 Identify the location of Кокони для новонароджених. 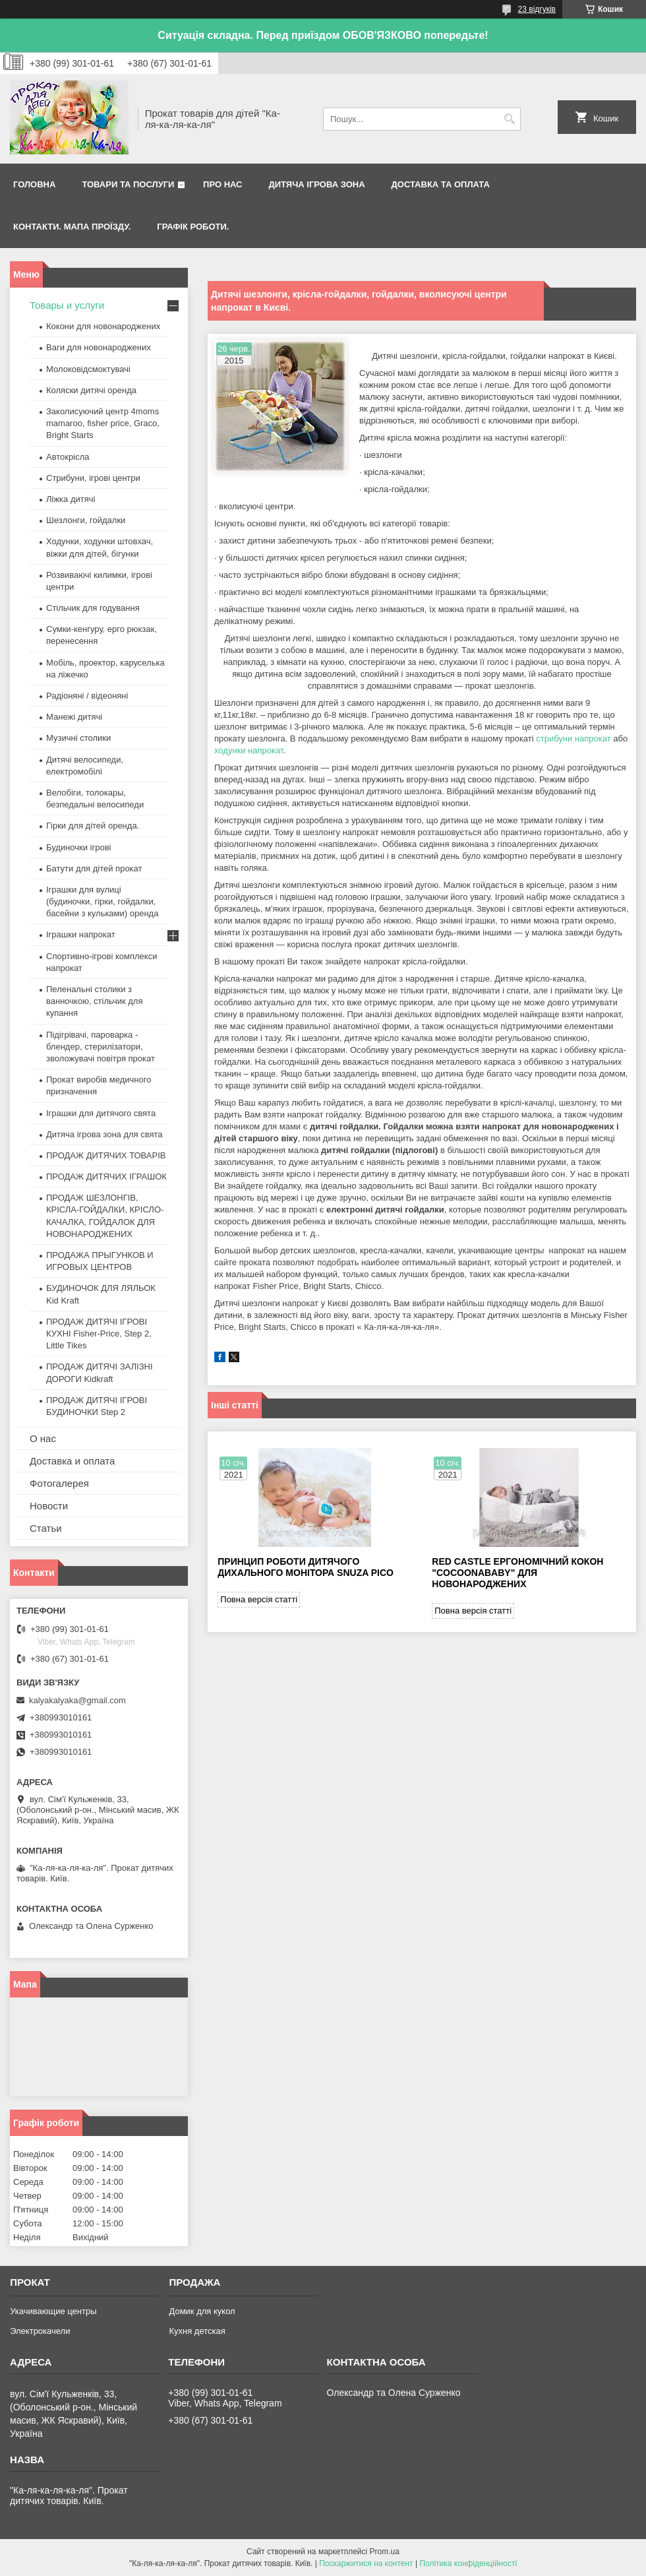
(103, 326).